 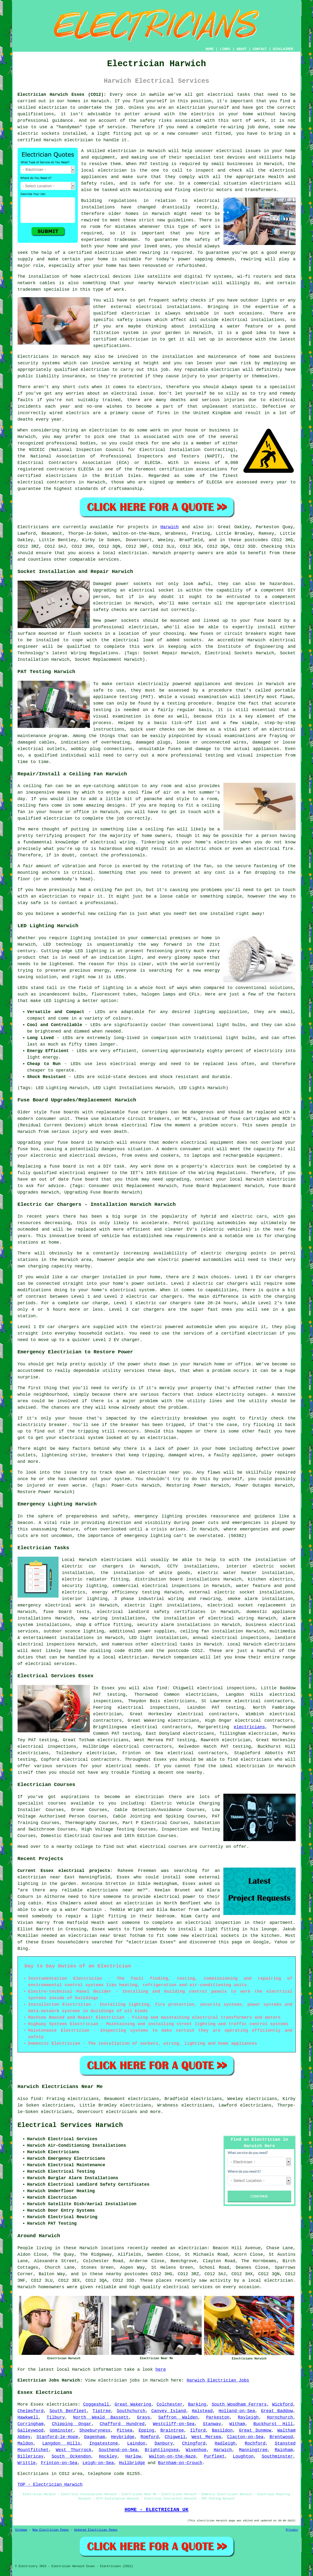 I want to click on Maldon, so click(x=25, y=2443).